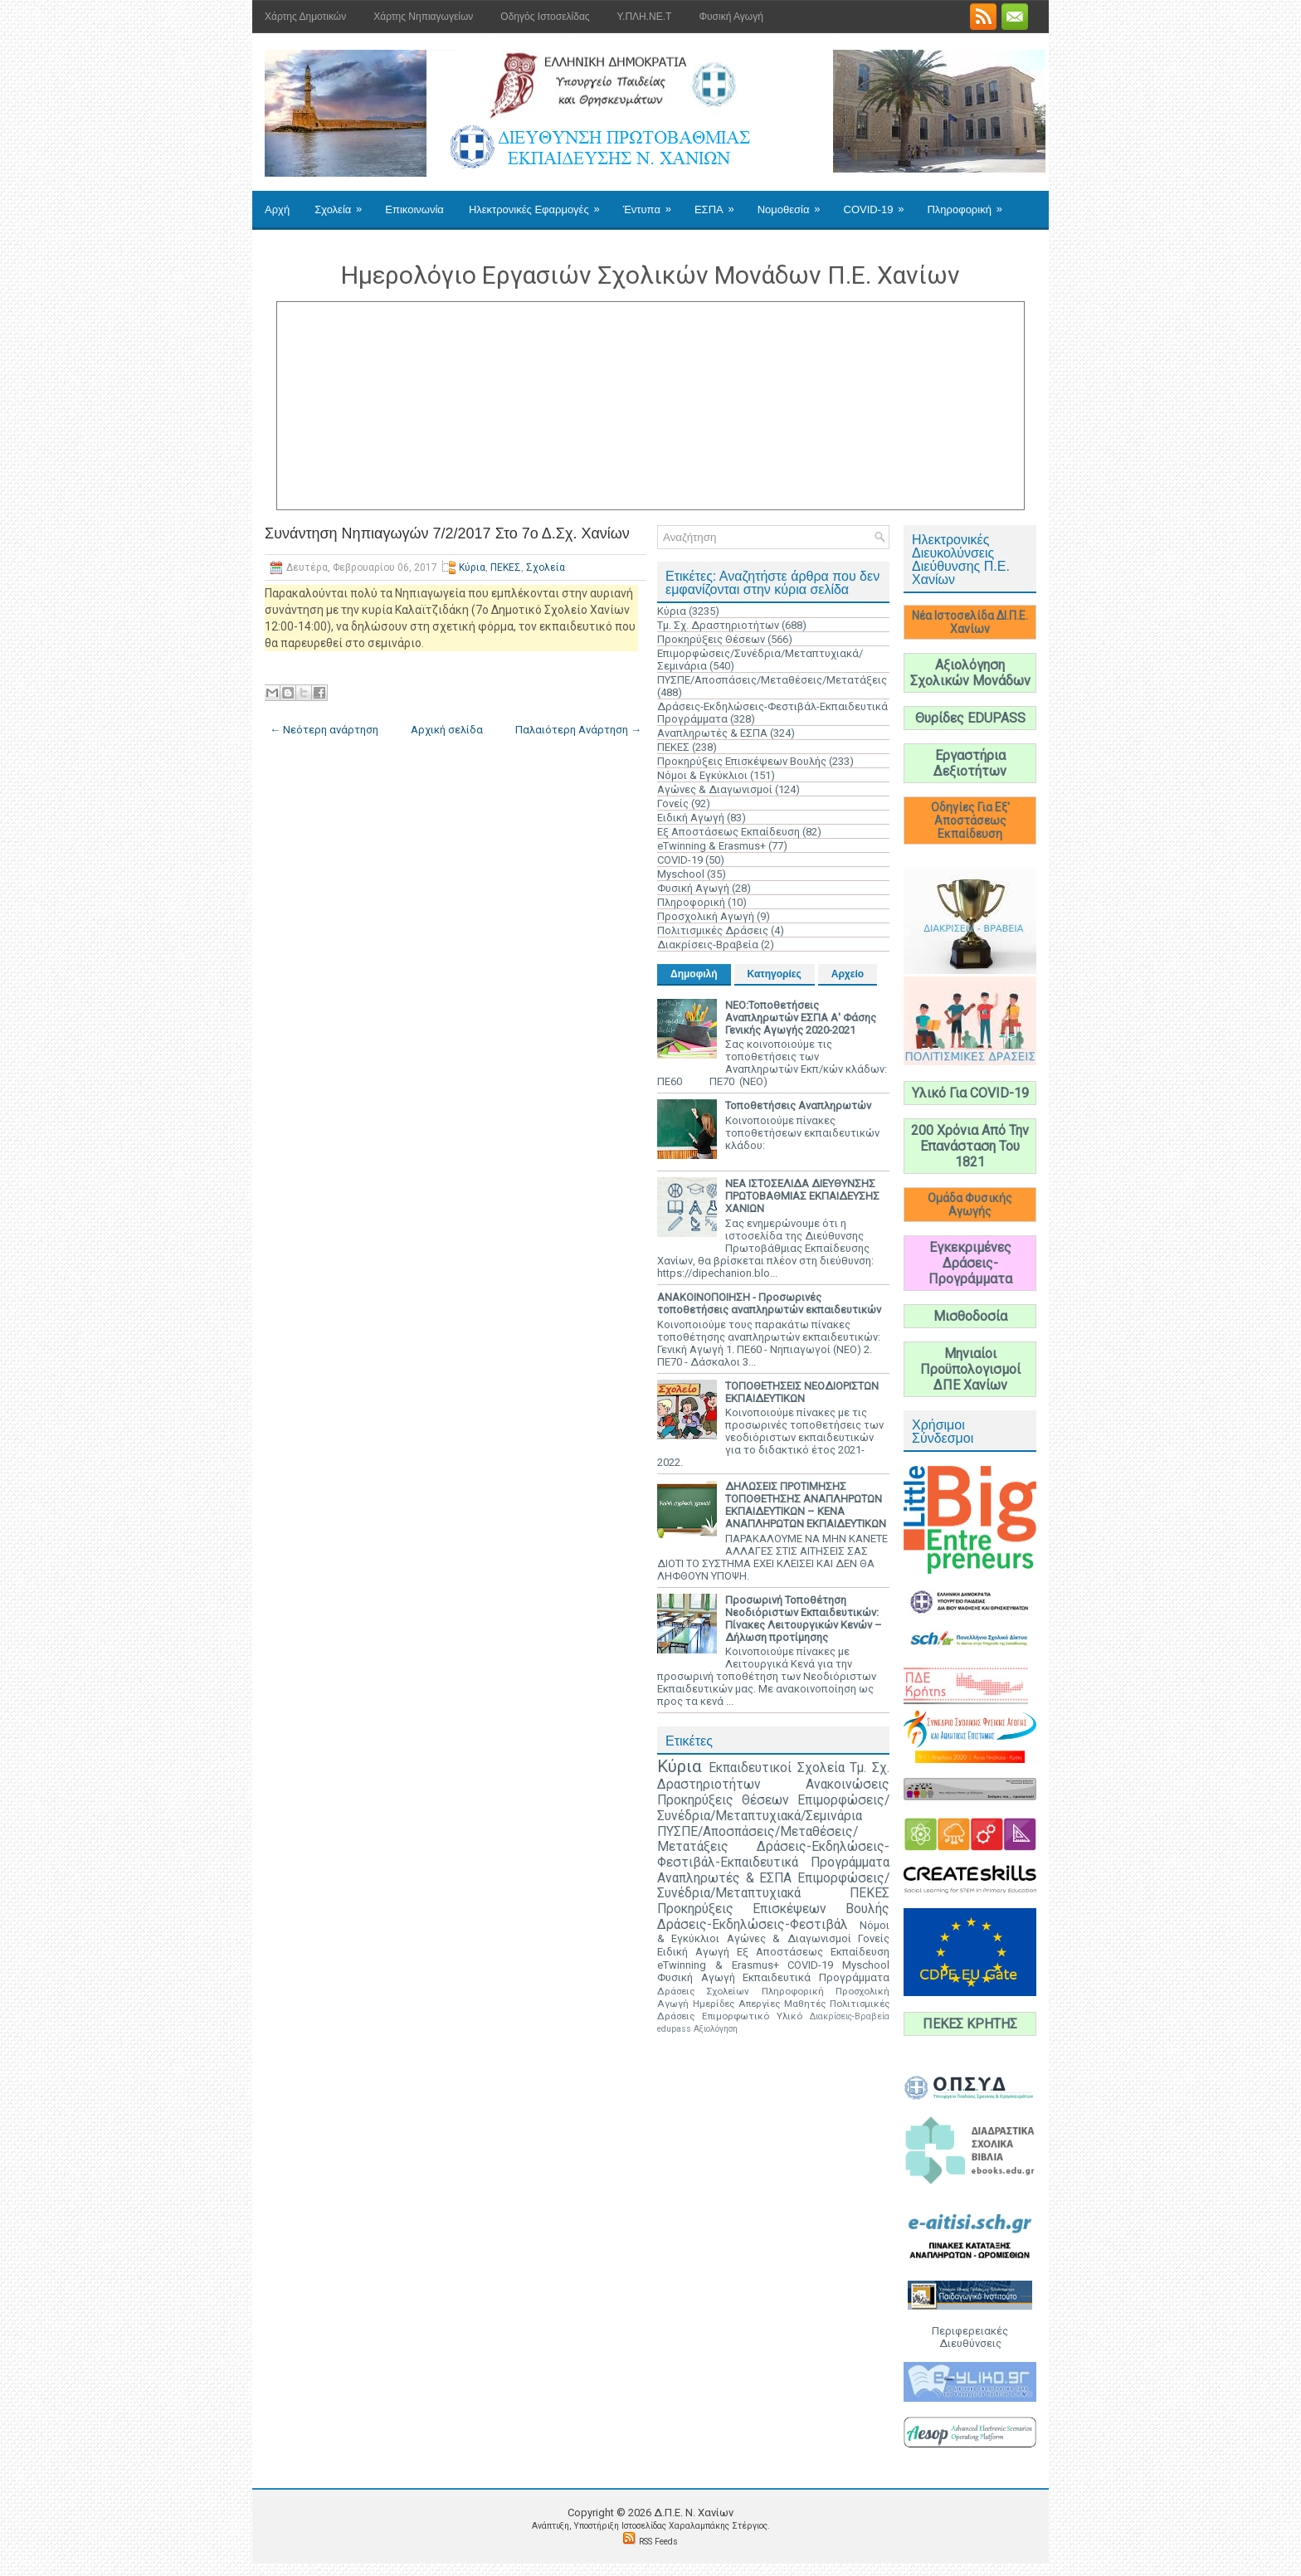  I want to click on Ειδική Αγωγή, so click(690, 817).